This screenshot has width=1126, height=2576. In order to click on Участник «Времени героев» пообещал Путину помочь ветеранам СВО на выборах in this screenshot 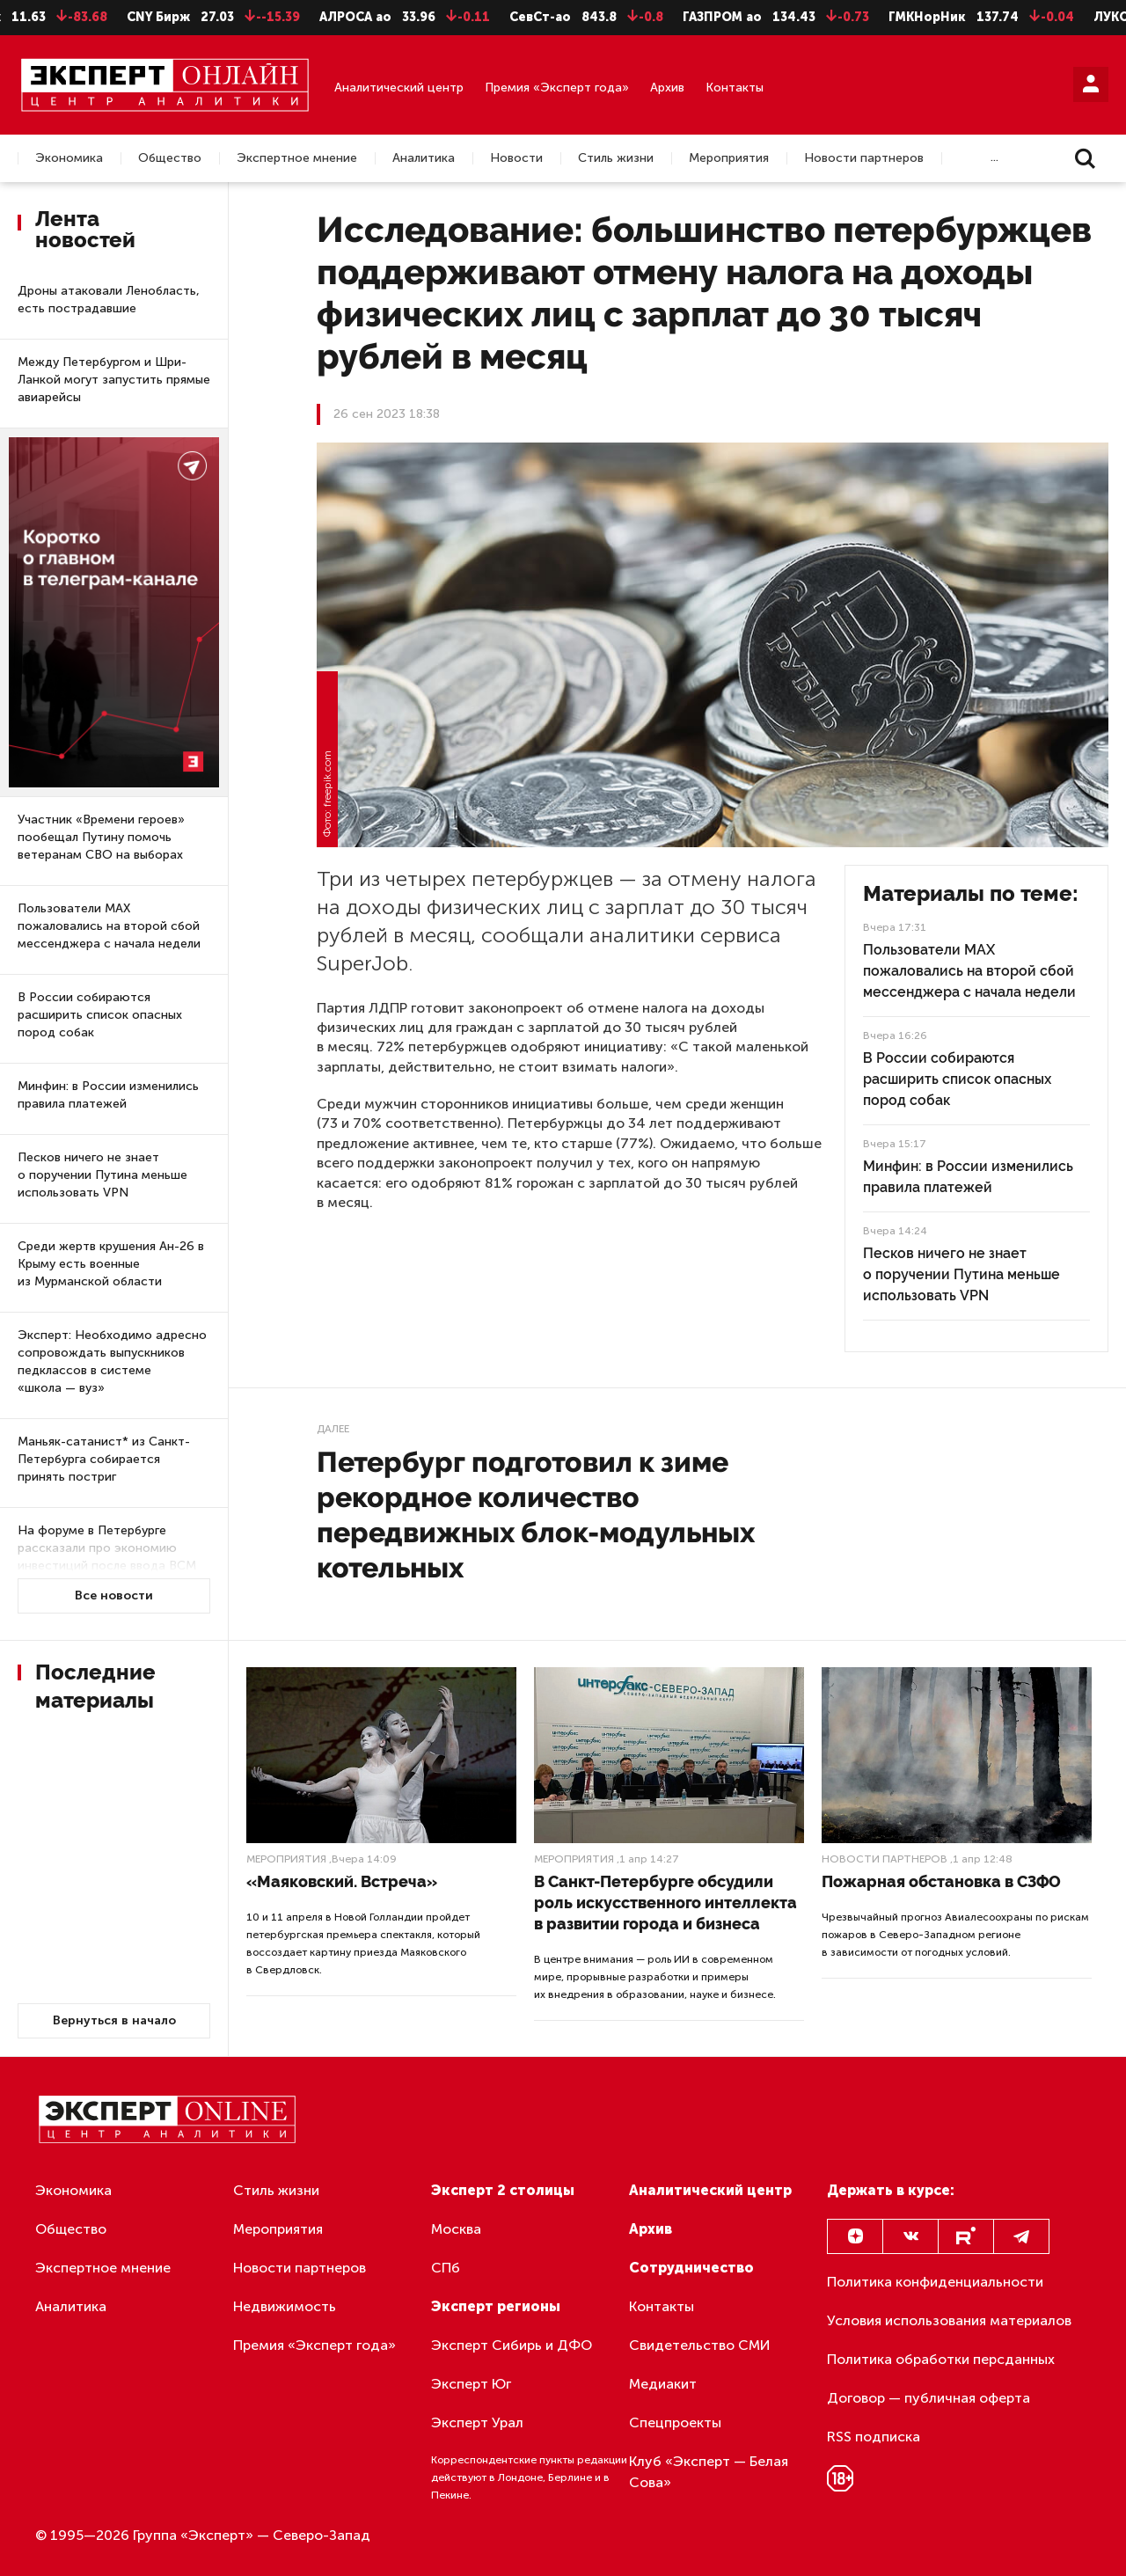, I will do `click(101, 837)`.